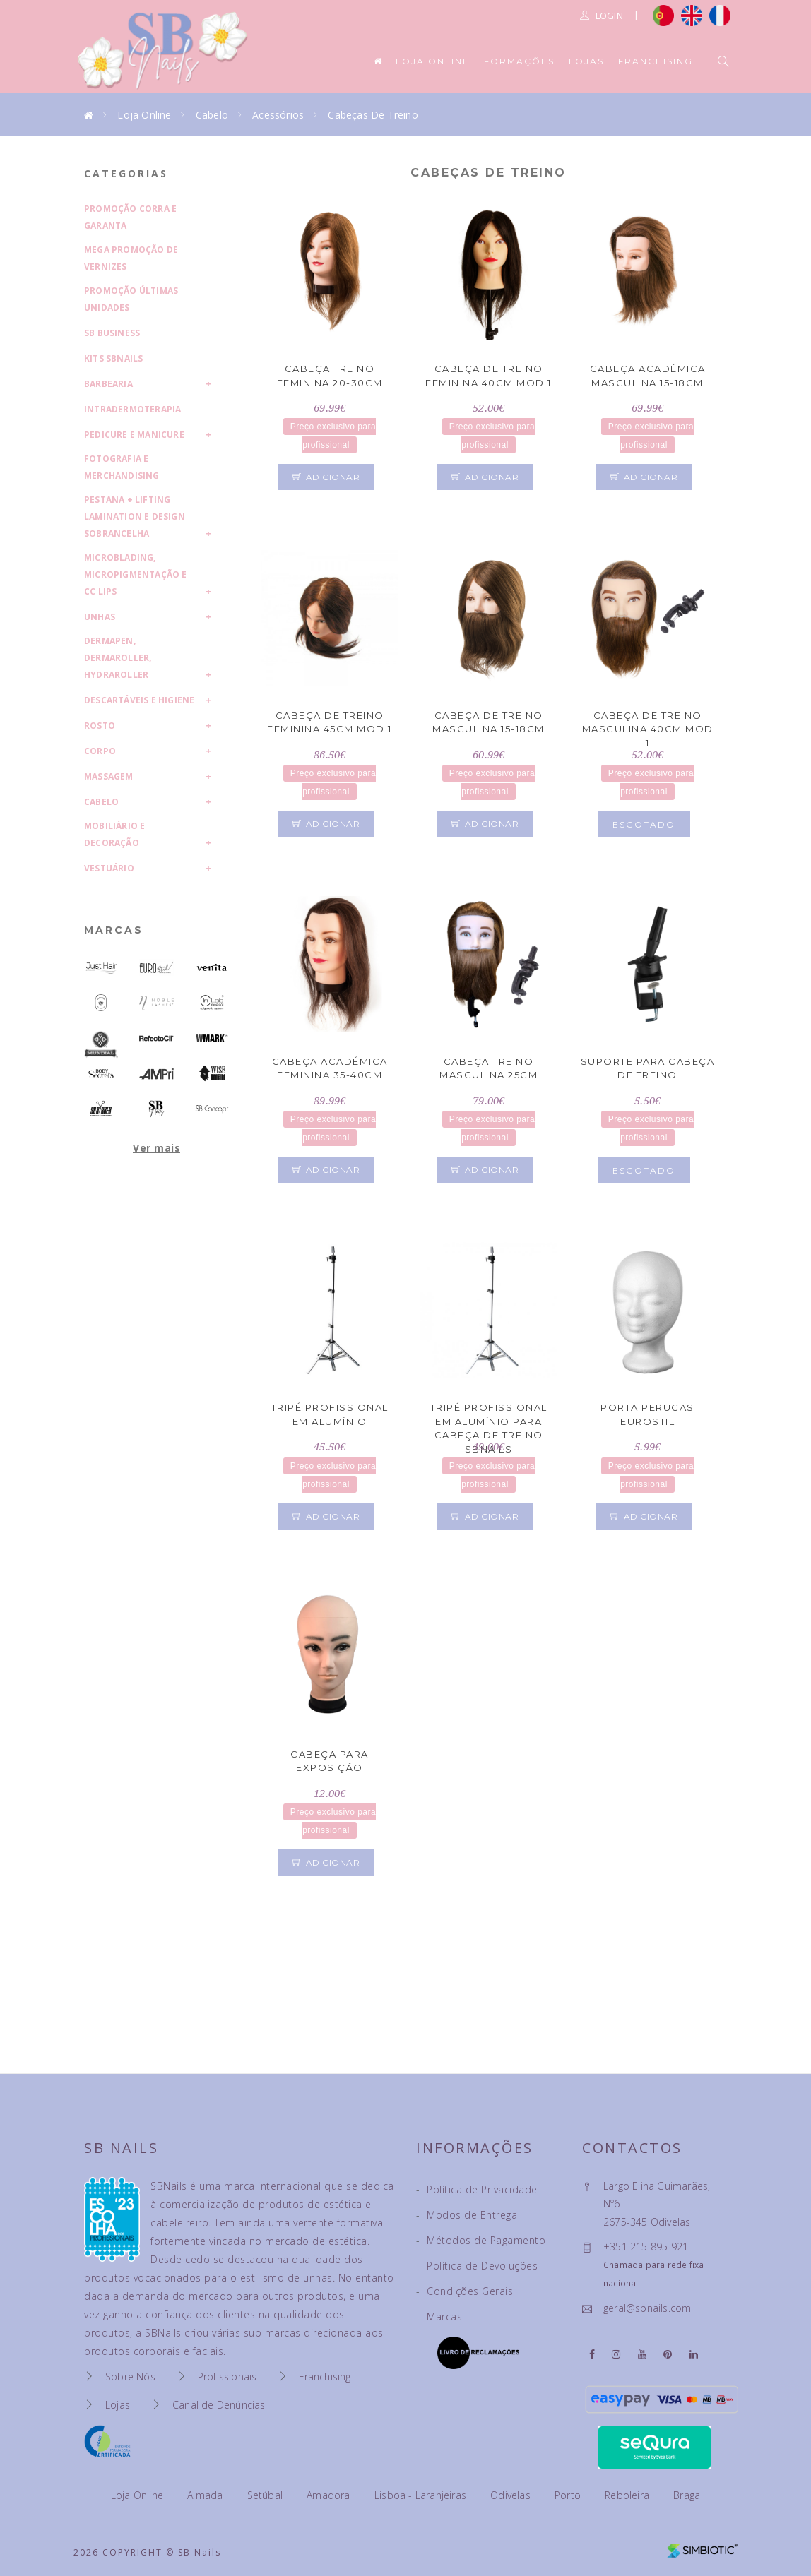 This screenshot has width=811, height=2576. Describe the element at coordinates (114, 834) in the screenshot. I see `Mobiliário e Decoração` at that location.